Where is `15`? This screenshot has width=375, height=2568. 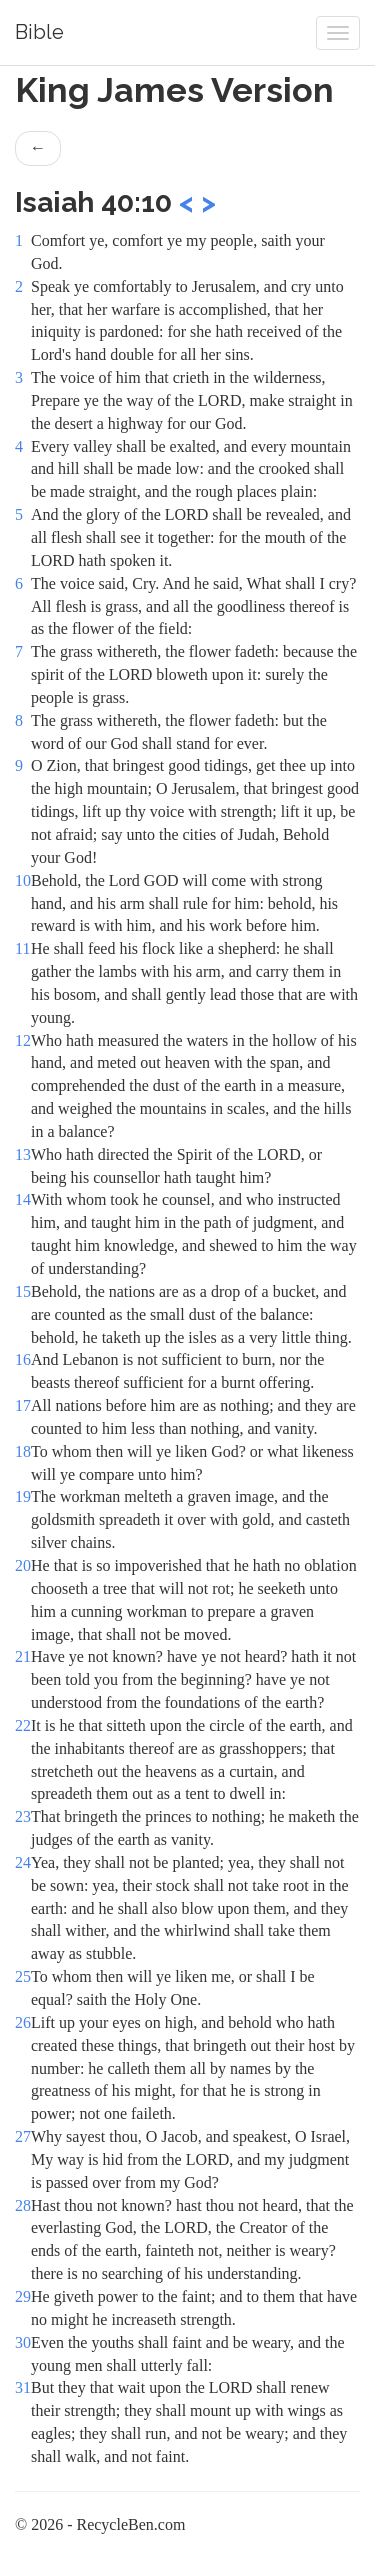
15 is located at coordinates (23, 1291).